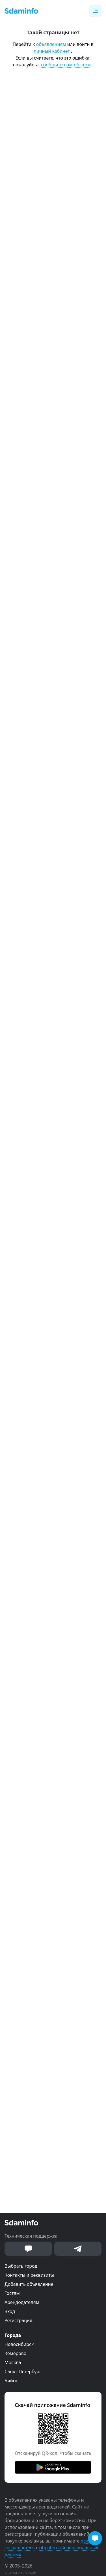 The height and width of the screenshot is (2576, 106). What do you see at coordinates (66, 65) in the screenshot?
I see `сообщите нам об этом` at bounding box center [66, 65].